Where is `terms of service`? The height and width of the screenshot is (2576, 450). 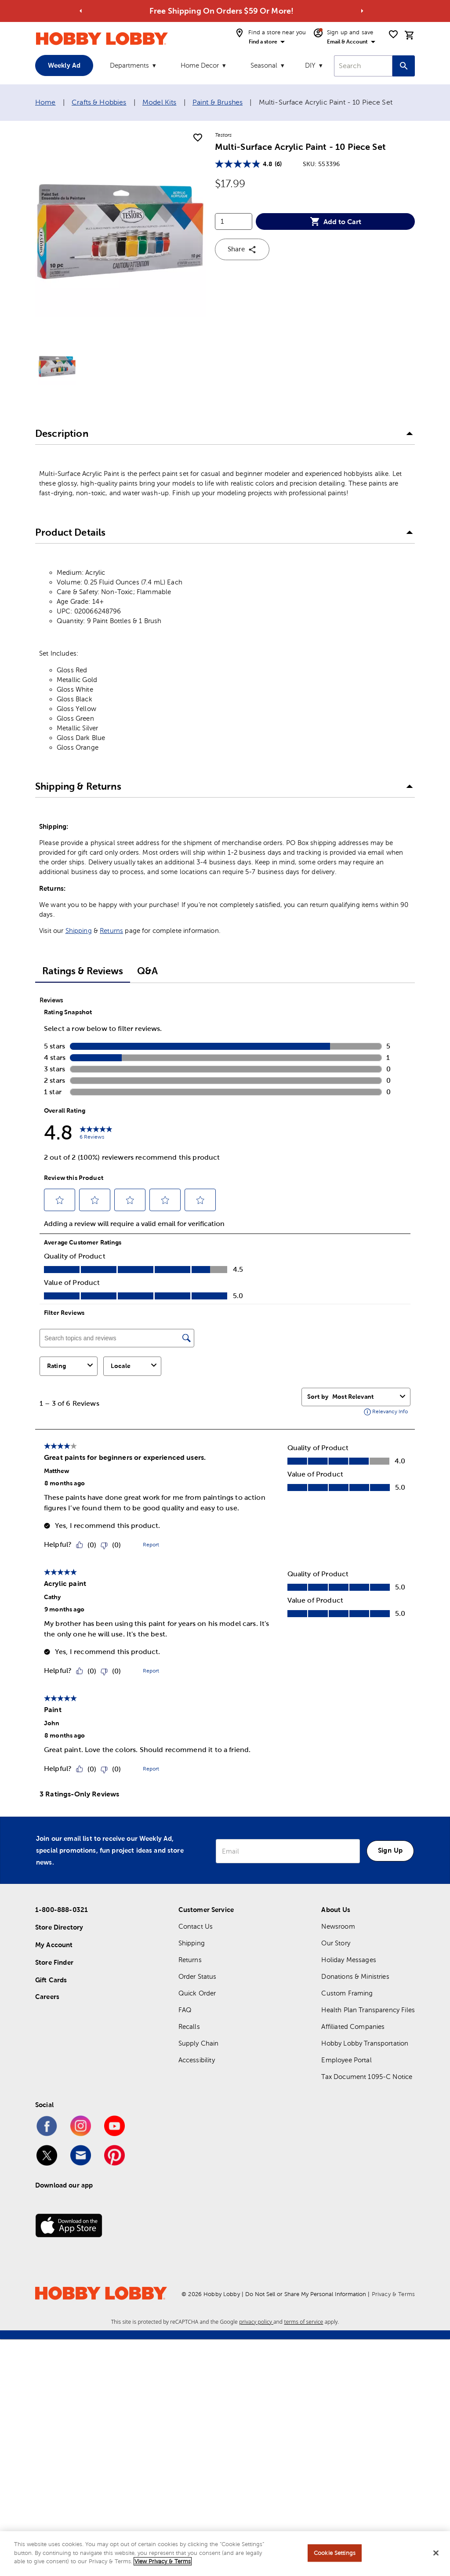
terms of service is located at coordinates (303, 2322).